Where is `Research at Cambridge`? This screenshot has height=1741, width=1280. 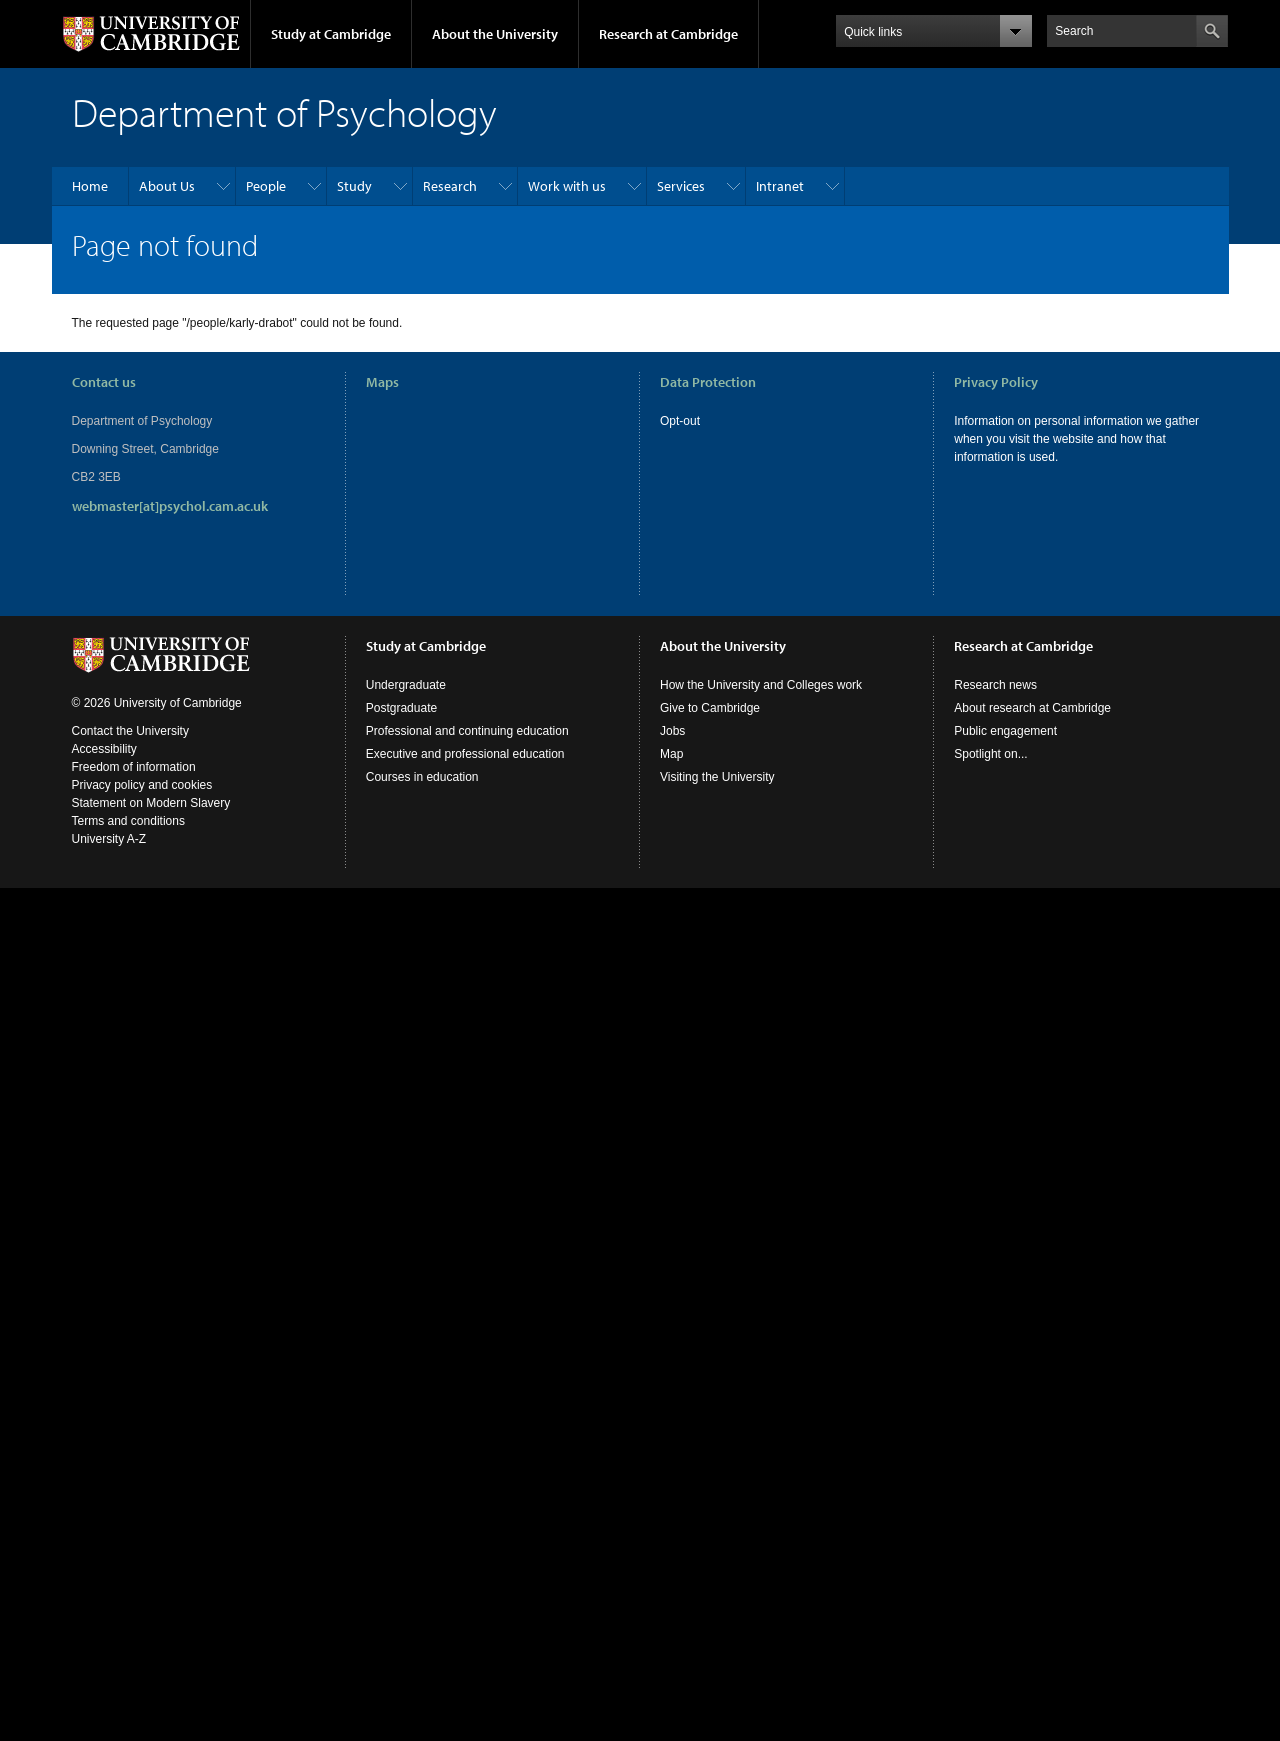
Research at Cambridge is located at coordinates (668, 34).